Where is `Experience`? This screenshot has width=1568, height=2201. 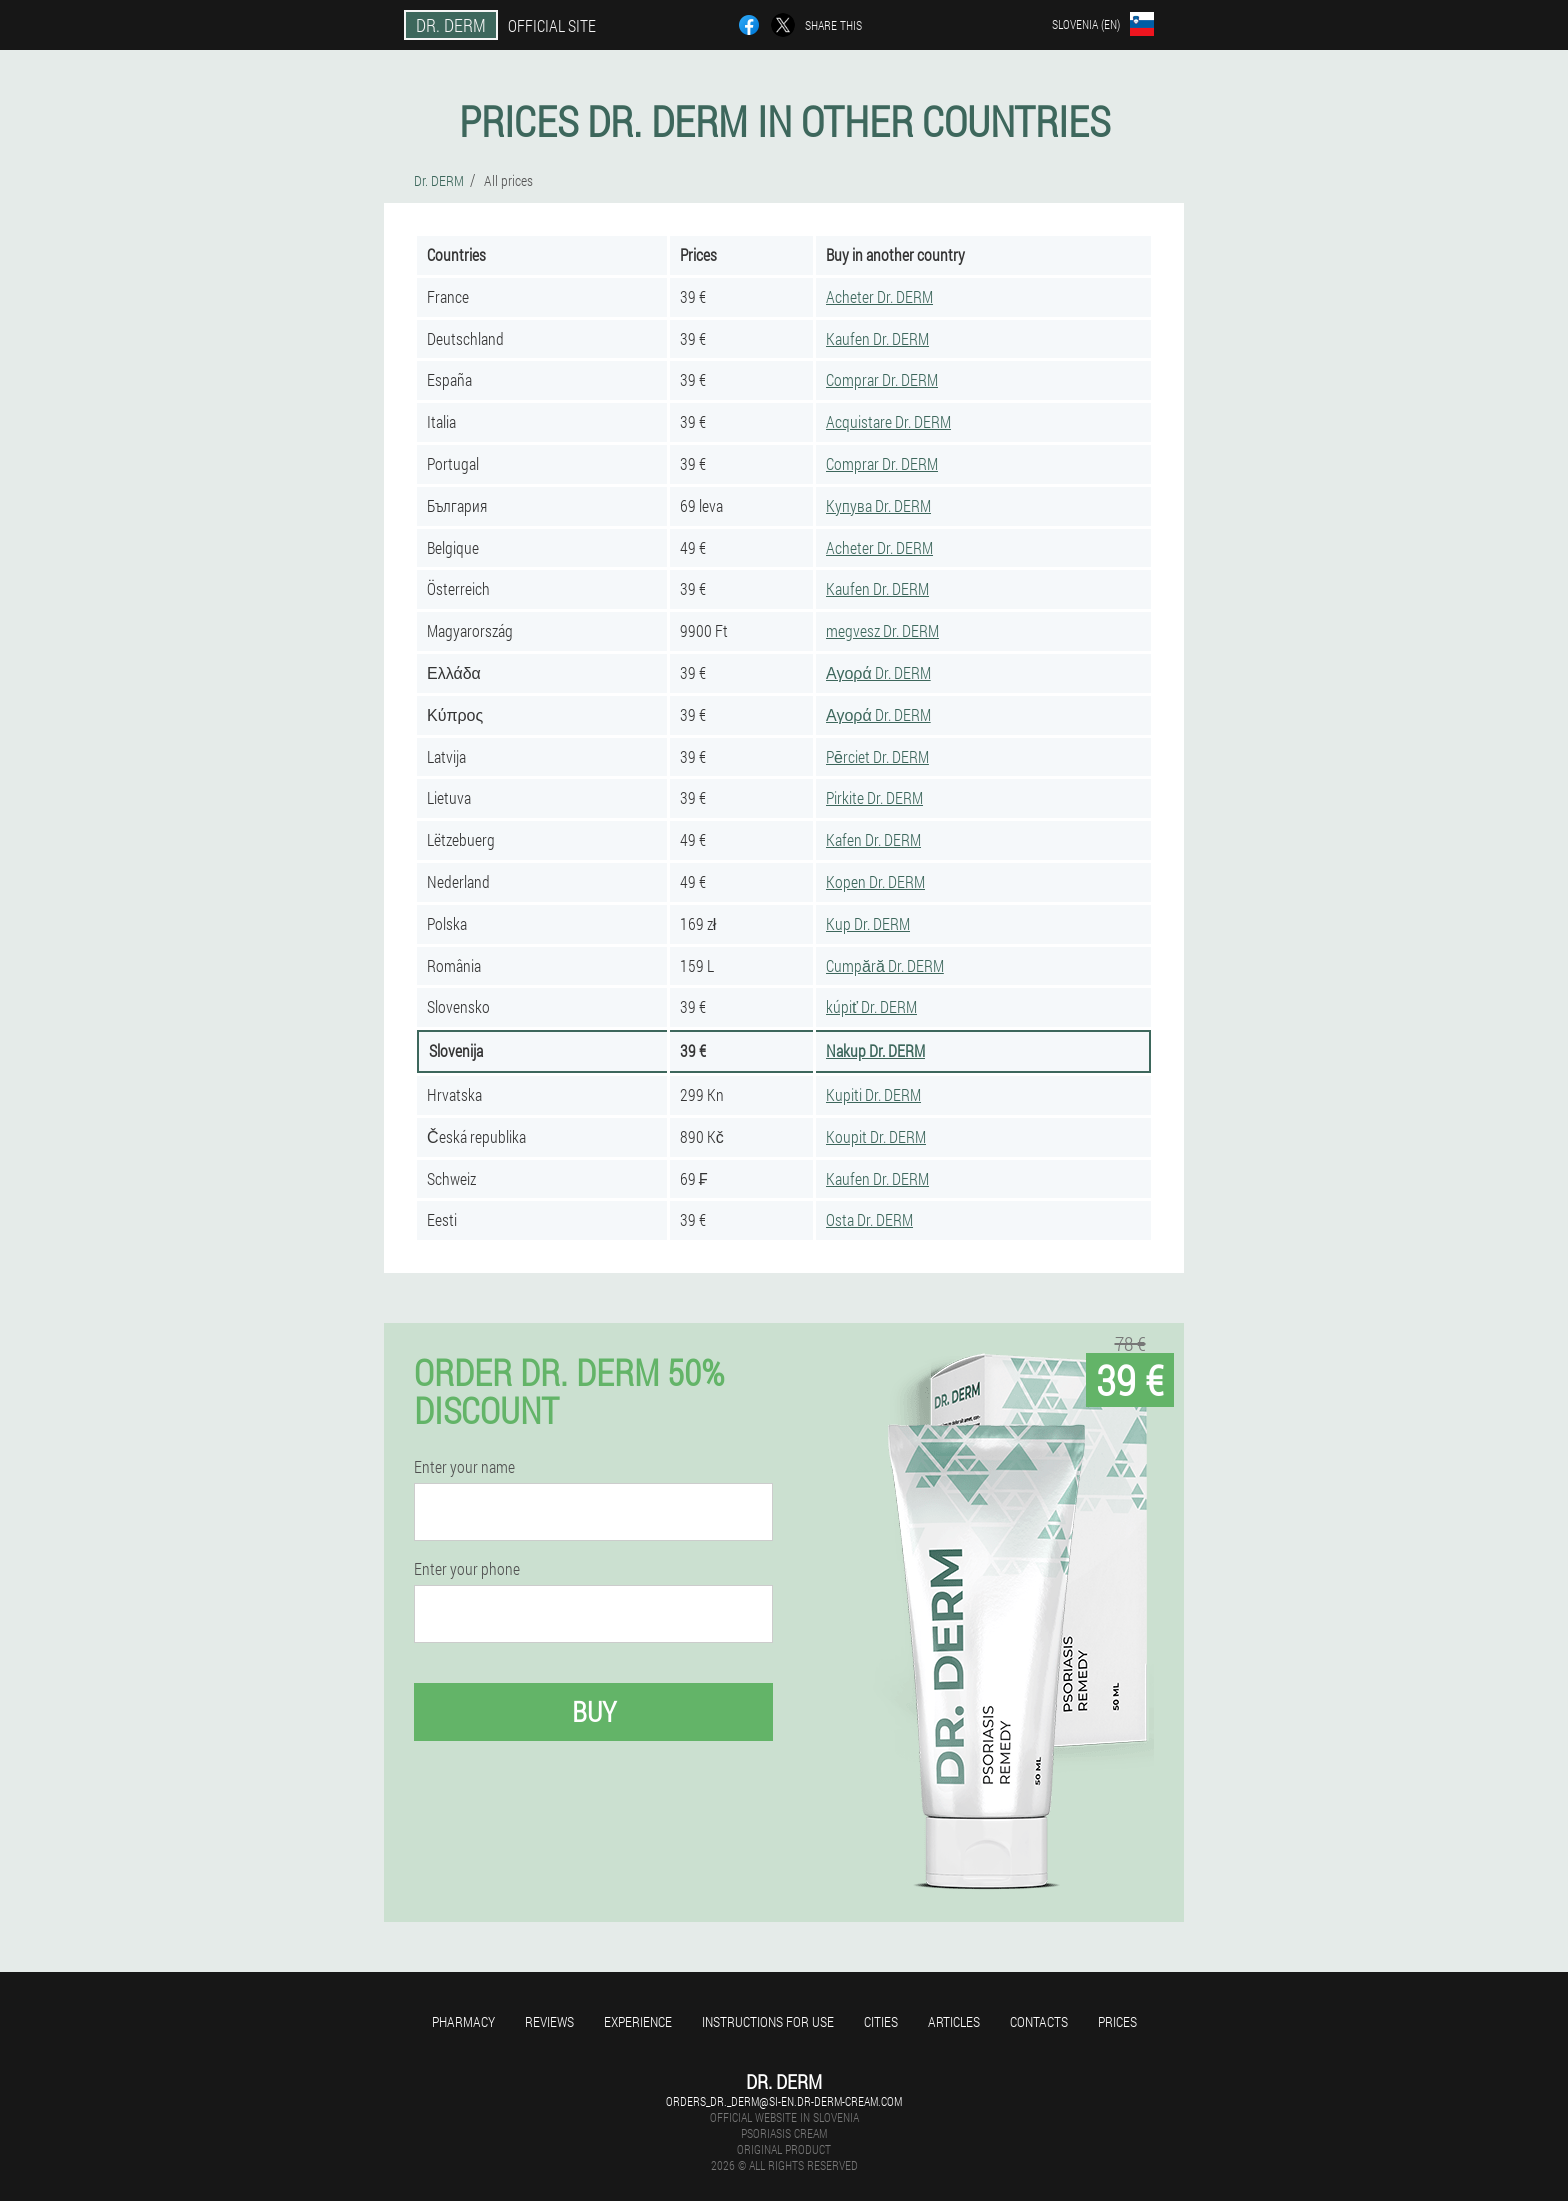 Experience is located at coordinates (638, 2021).